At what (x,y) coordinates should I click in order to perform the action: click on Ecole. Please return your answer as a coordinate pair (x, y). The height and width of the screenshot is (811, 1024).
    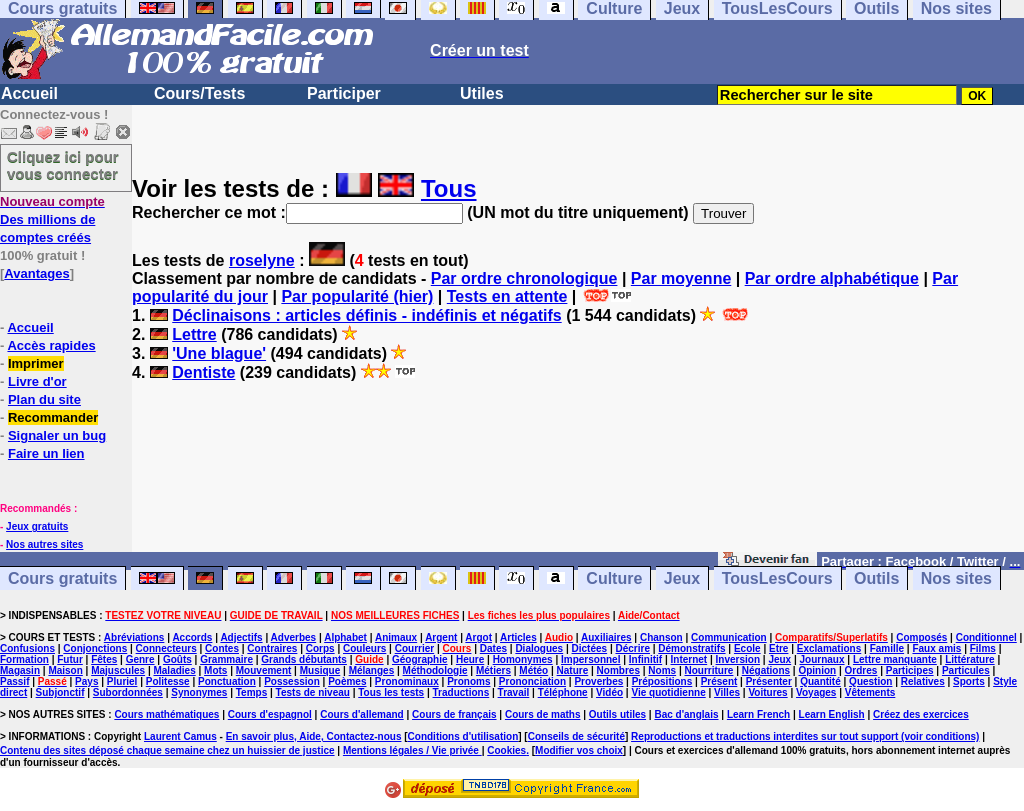
    Looking at the image, I should click on (747, 648).